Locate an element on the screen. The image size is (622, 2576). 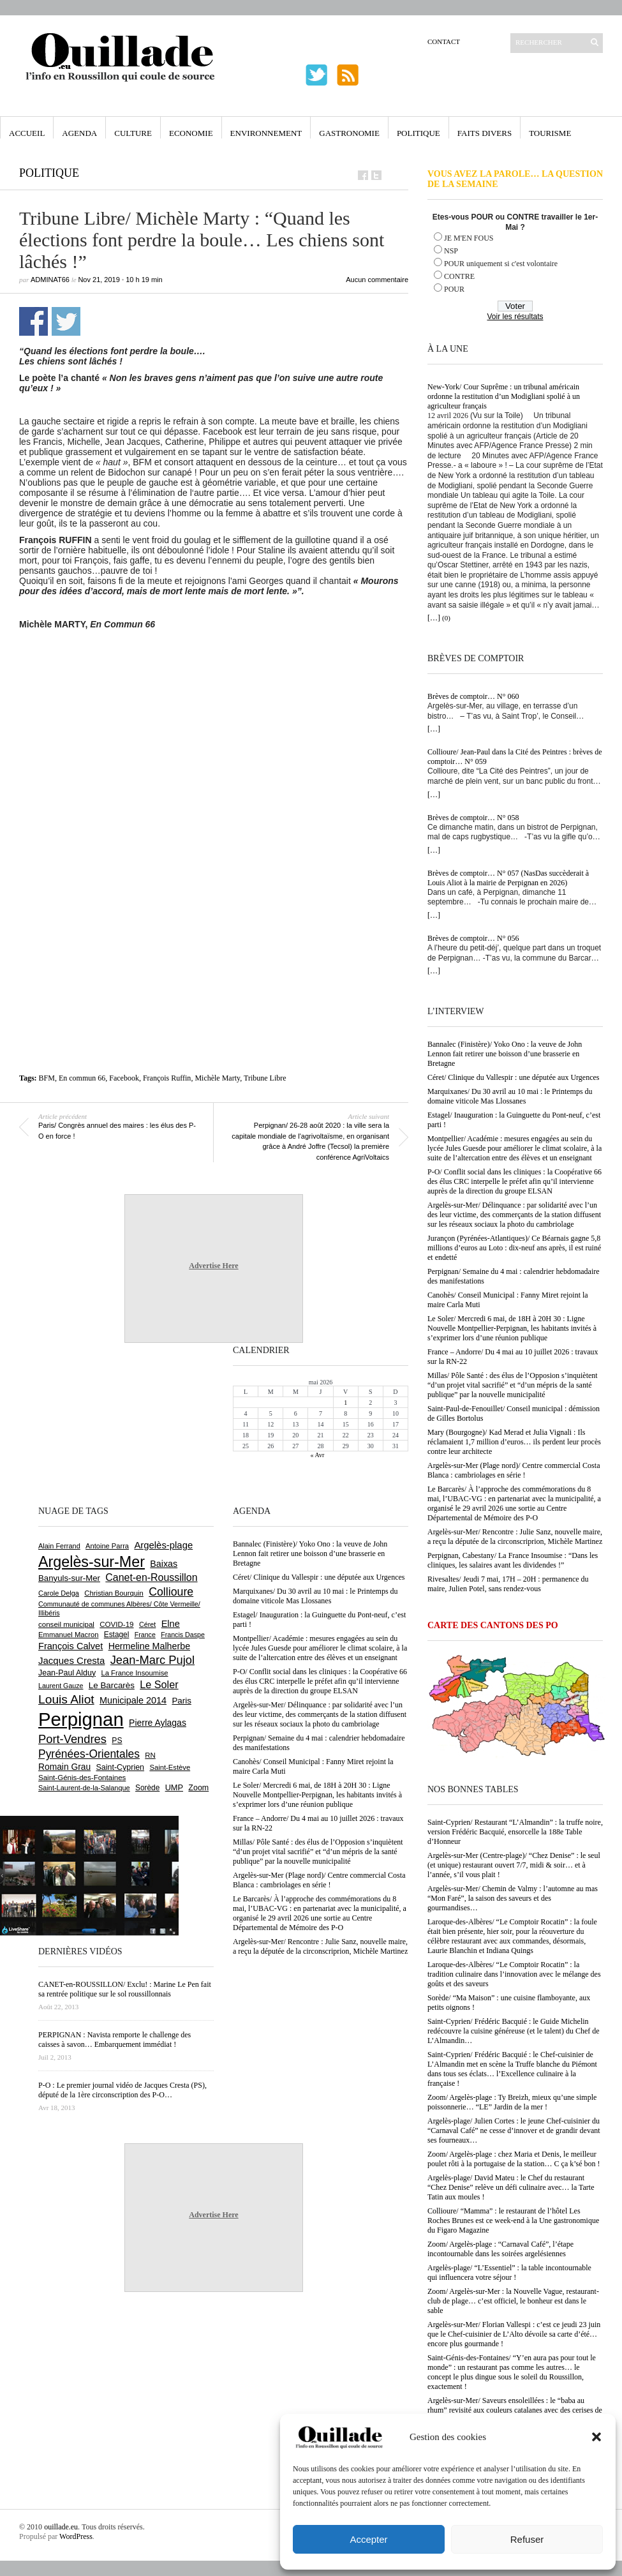
PS [PS (724 éléments)] is located at coordinates (117, 1740).